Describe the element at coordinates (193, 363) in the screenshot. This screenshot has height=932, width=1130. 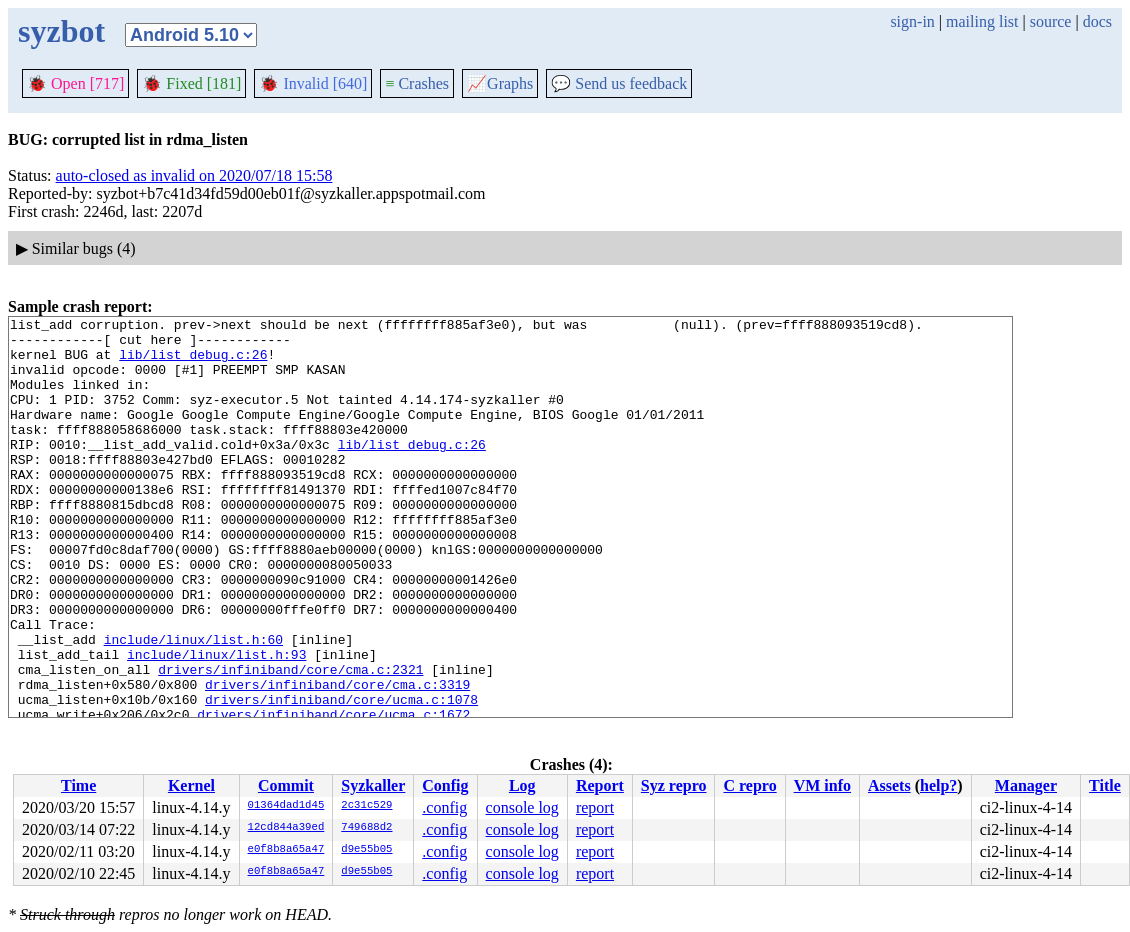
I see `lib/list_debug.c:26` at that location.